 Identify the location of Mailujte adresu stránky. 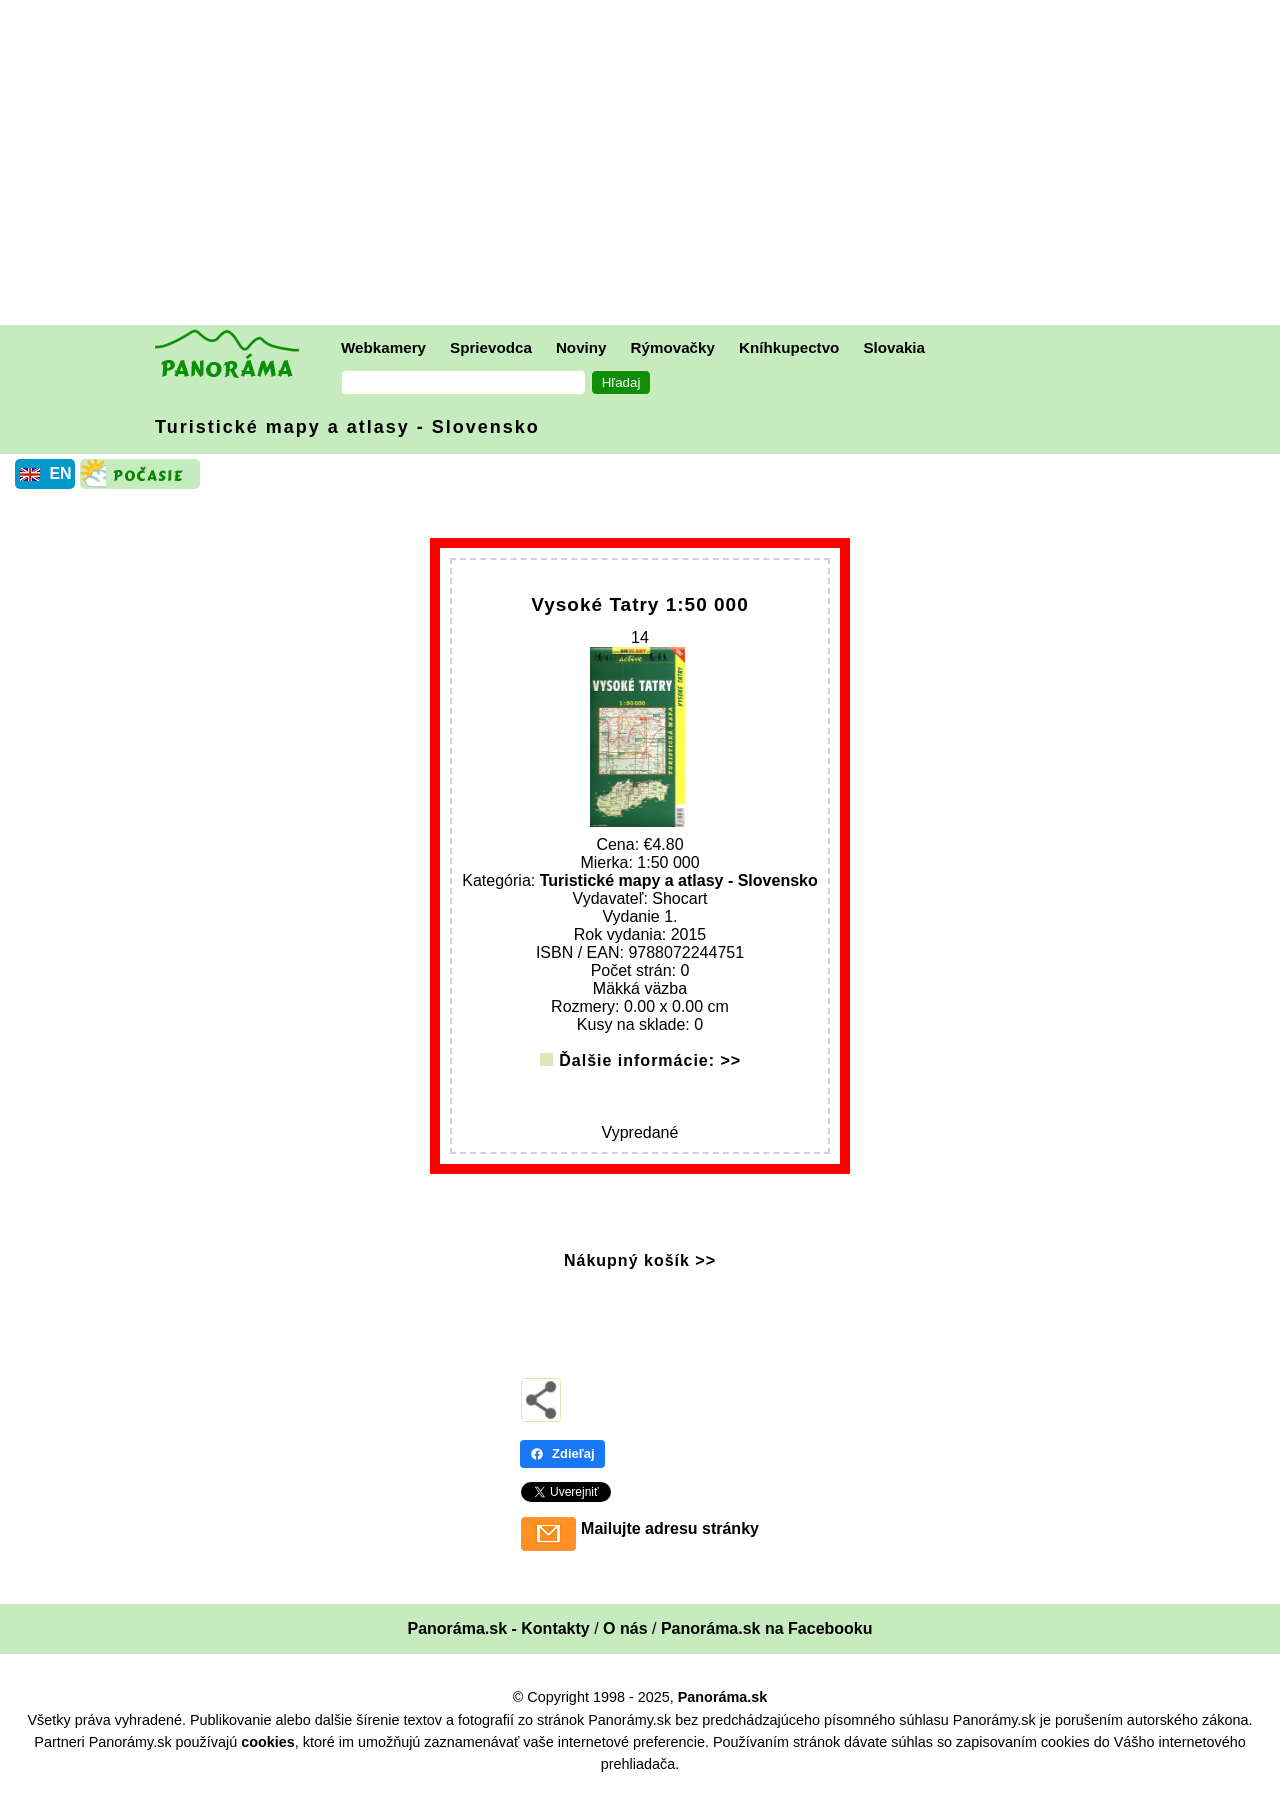
(670, 1539).